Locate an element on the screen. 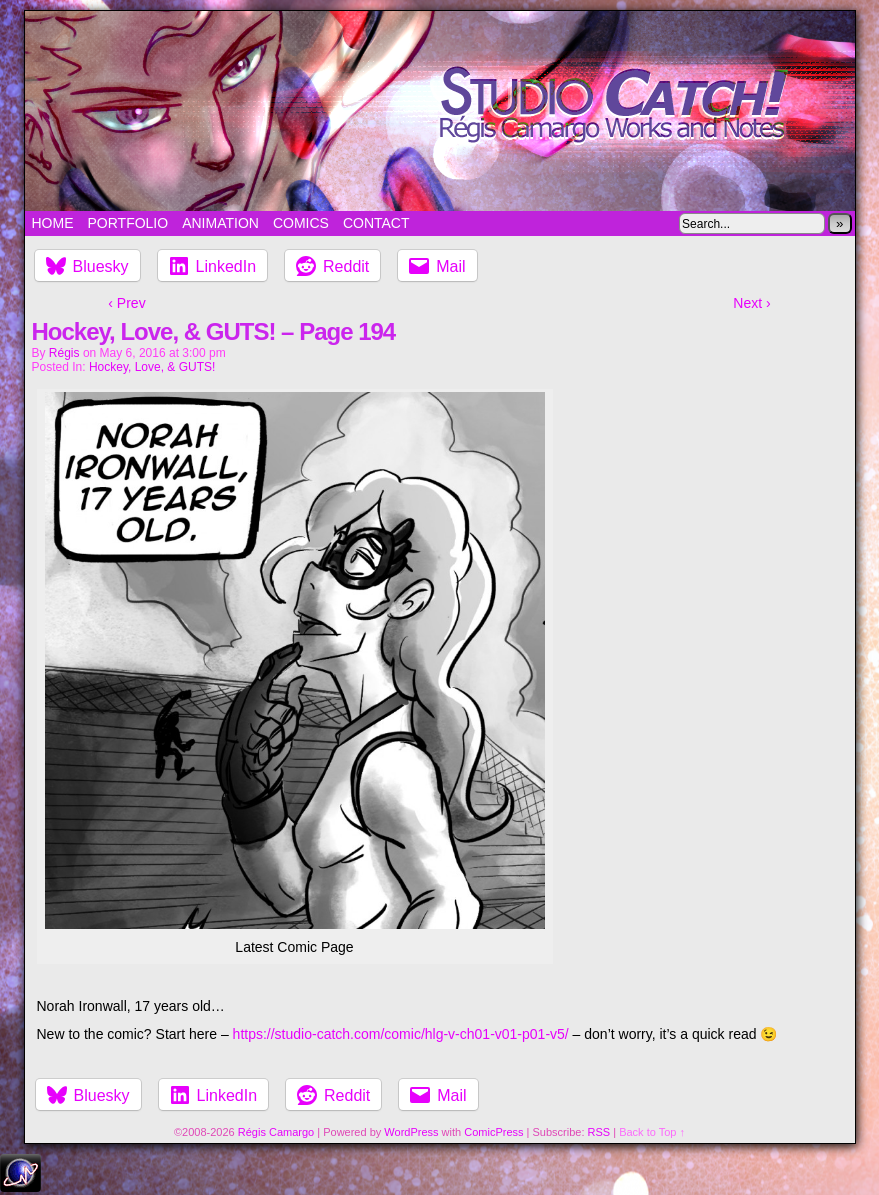  RSS is located at coordinates (599, 1132).